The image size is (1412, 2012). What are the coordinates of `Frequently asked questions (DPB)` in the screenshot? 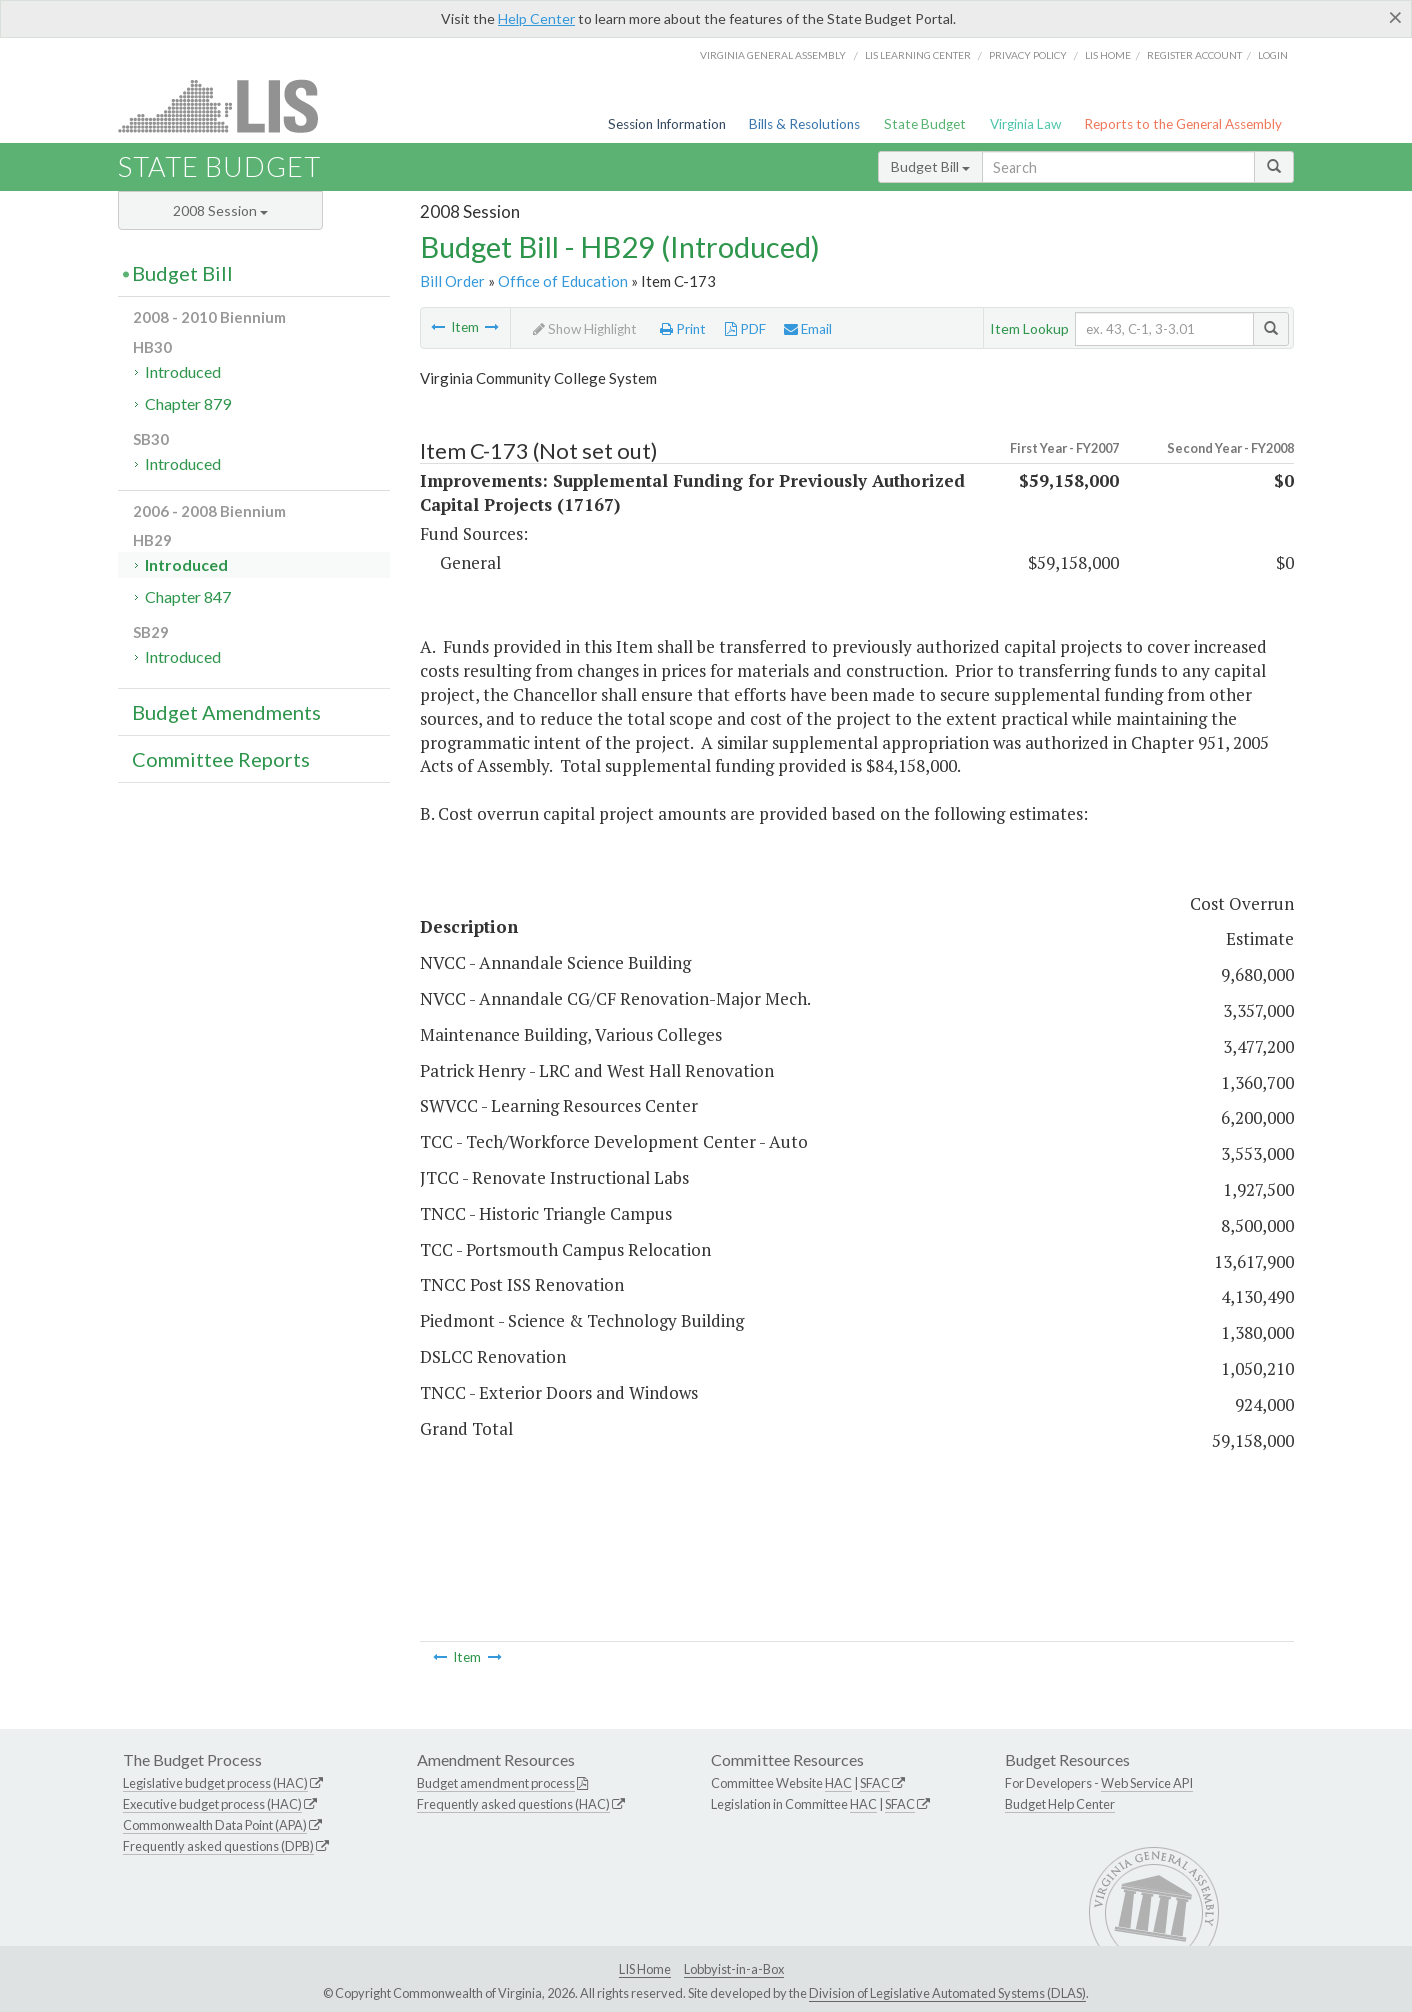 It's located at (218, 1846).